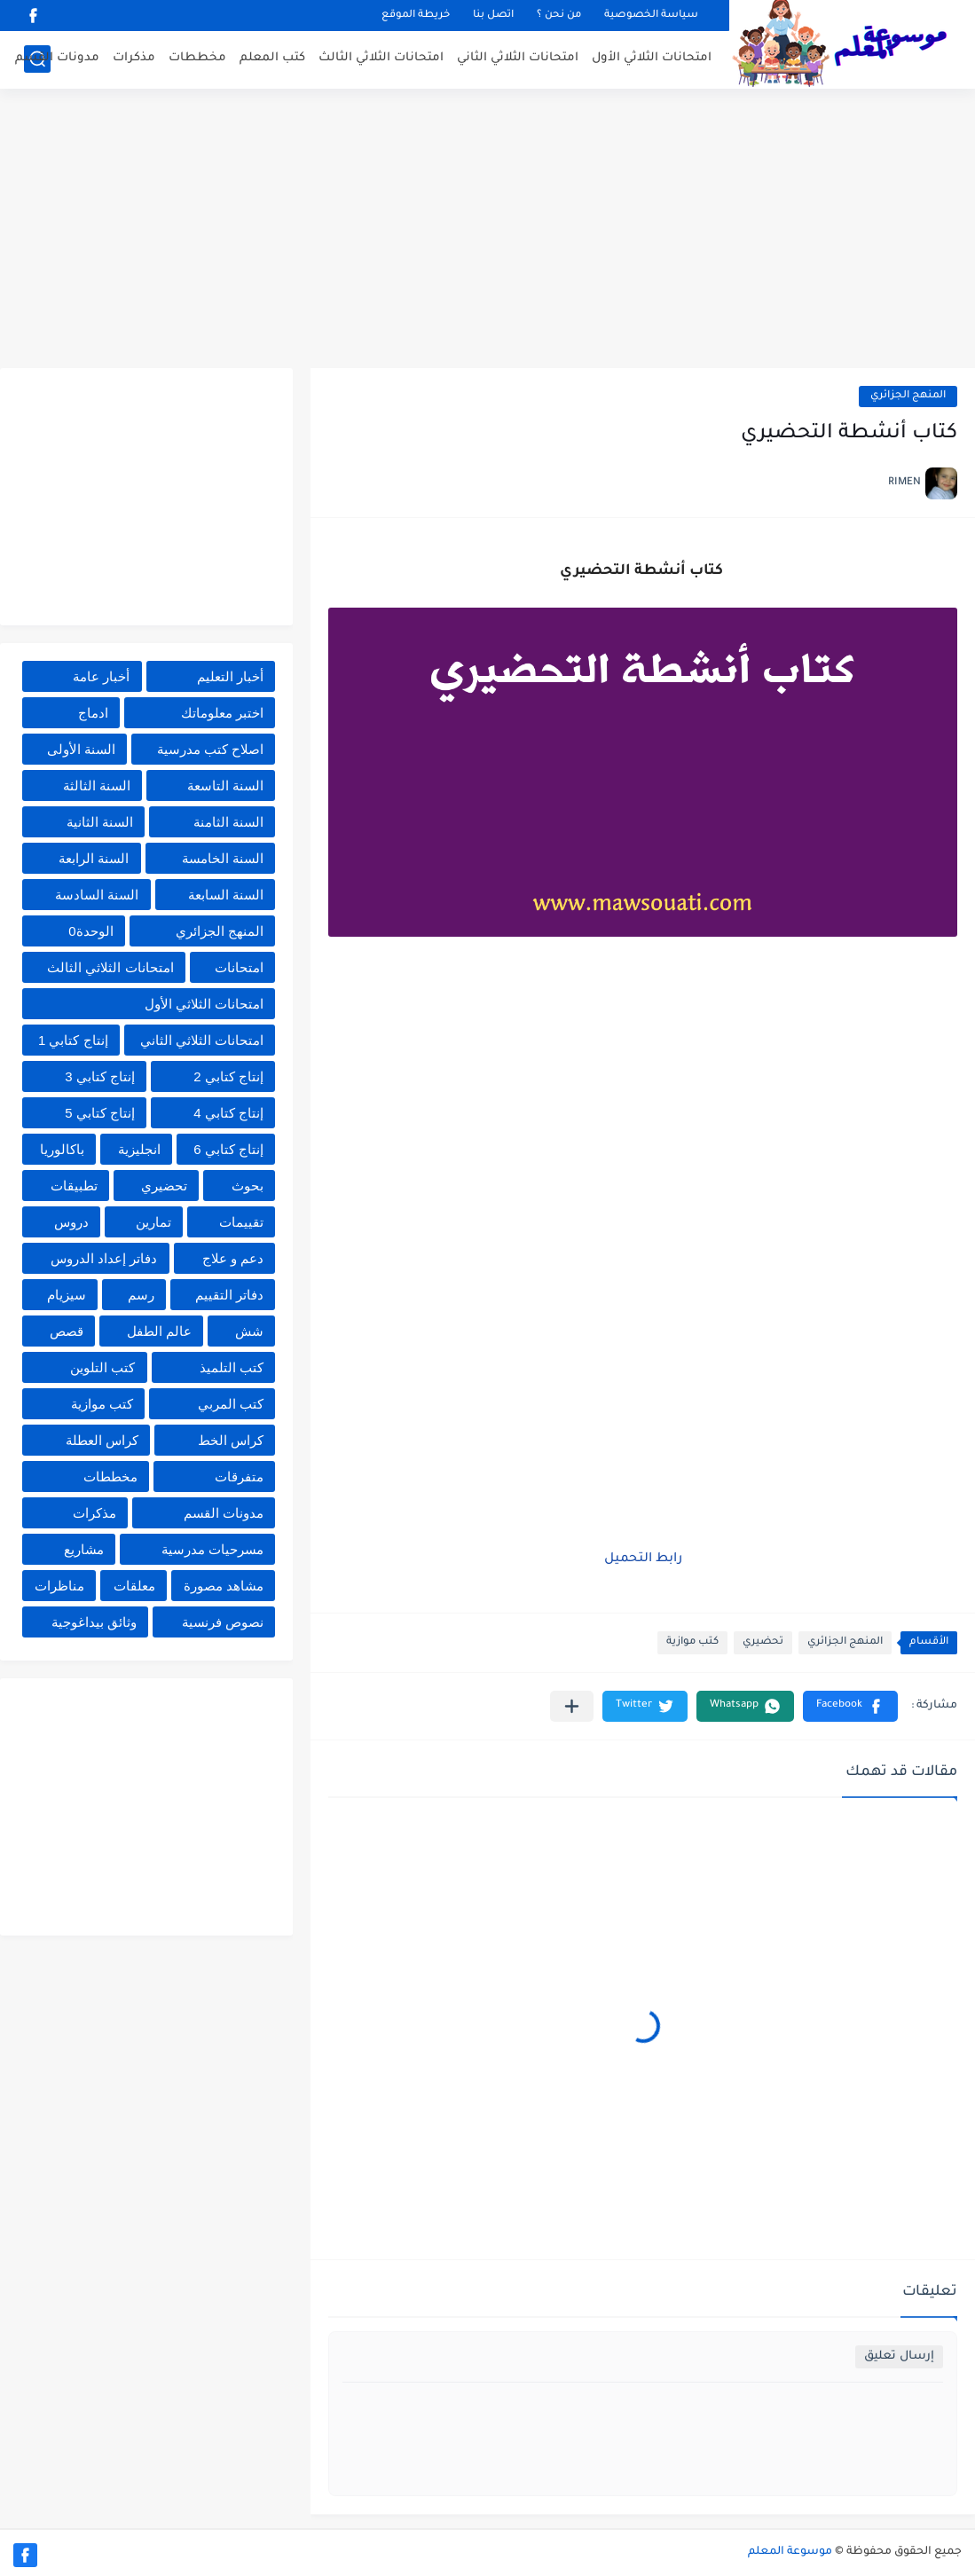 The height and width of the screenshot is (2576, 975). What do you see at coordinates (559, 15) in the screenshot?
I see `من نحن ؟` at bounding box center [559, 15].